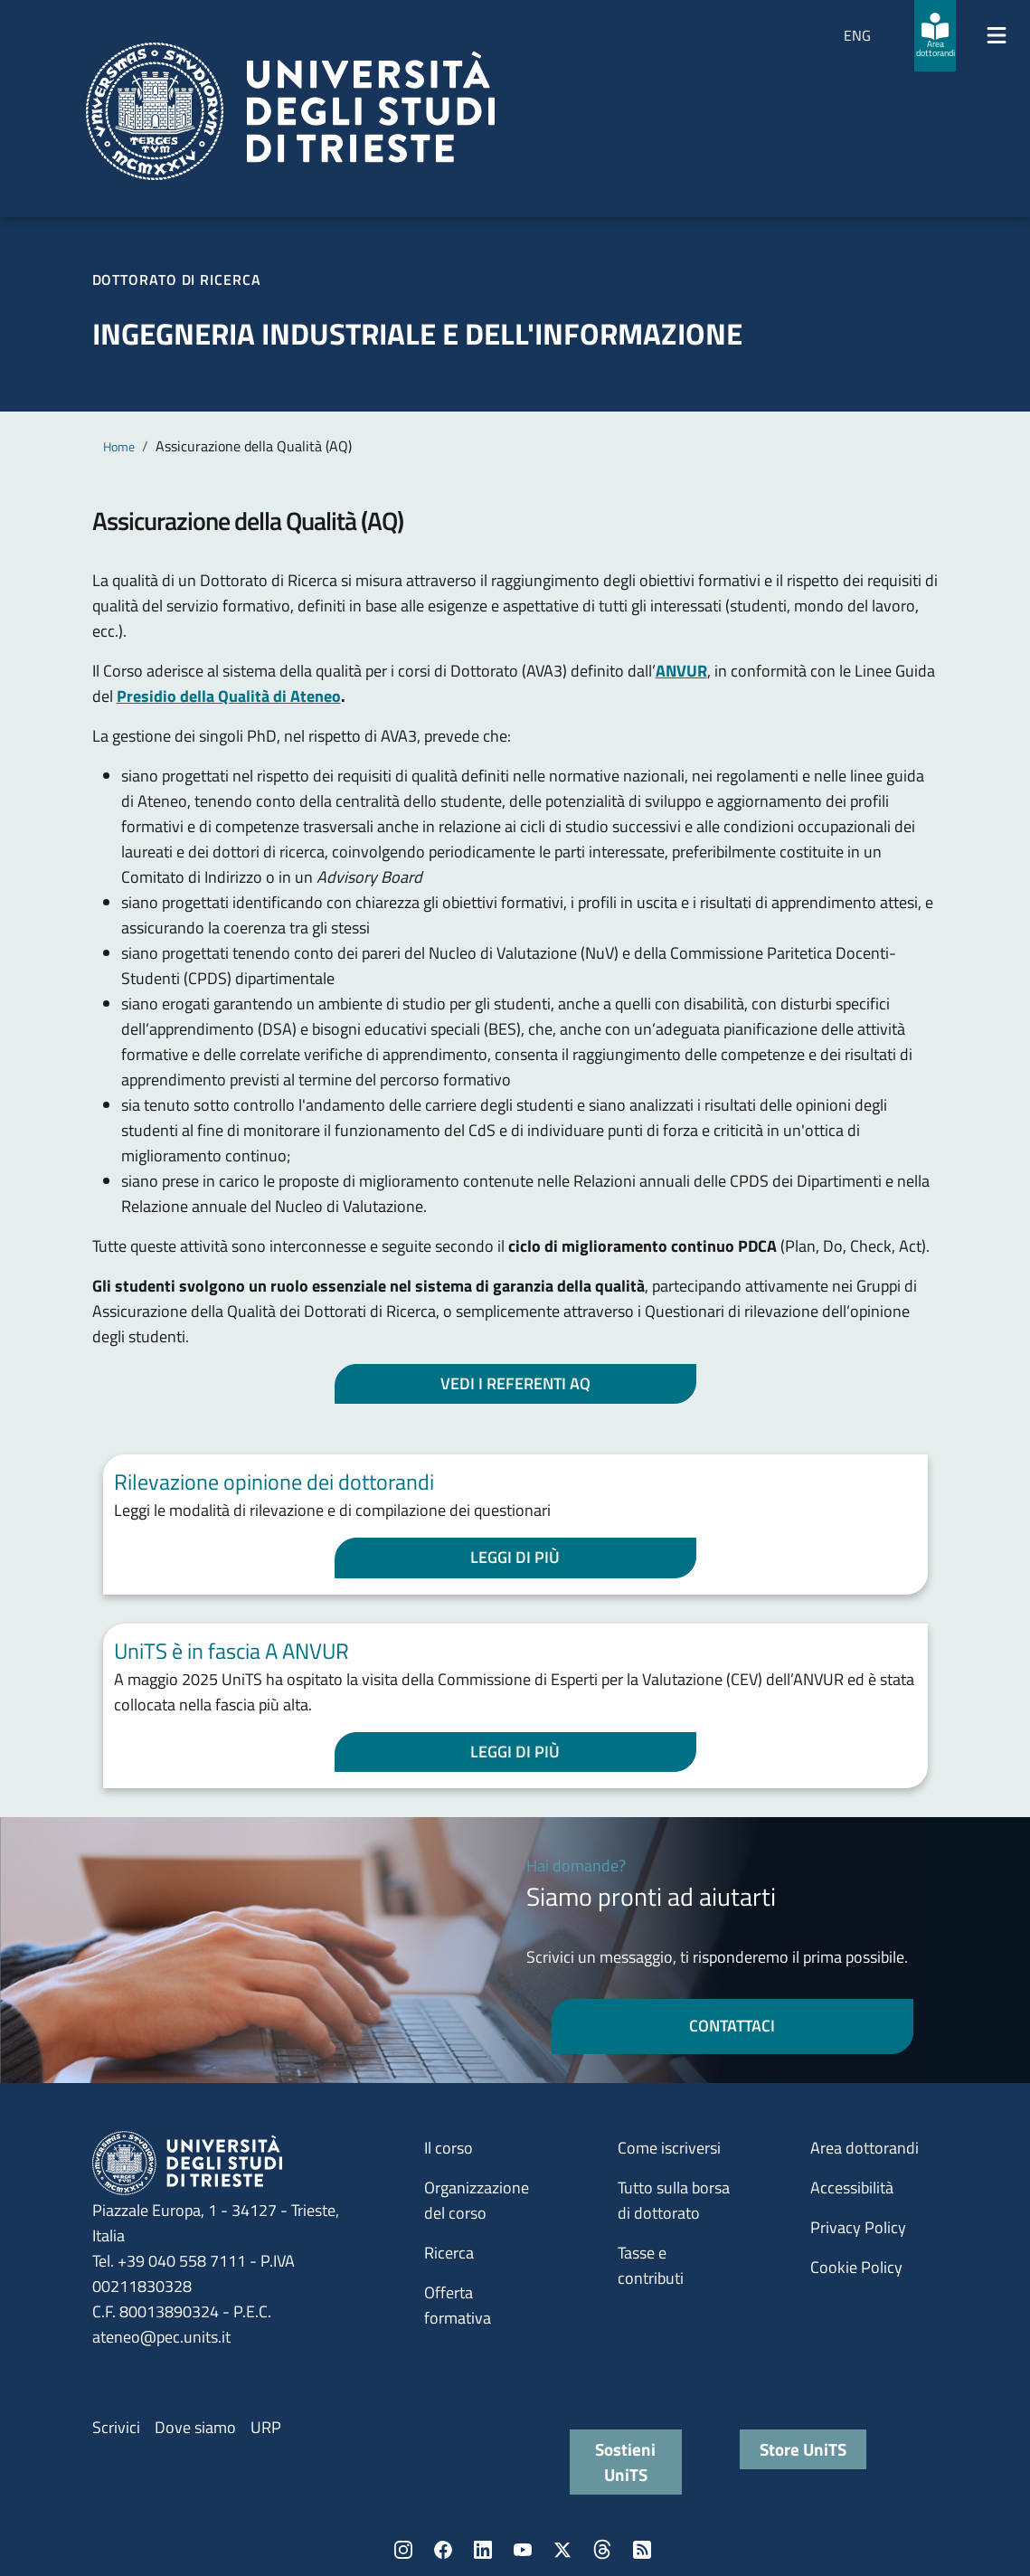 This screenshot has height=2576, width=1030. I want to click on Tasse e contributi, so click(651, 2265).